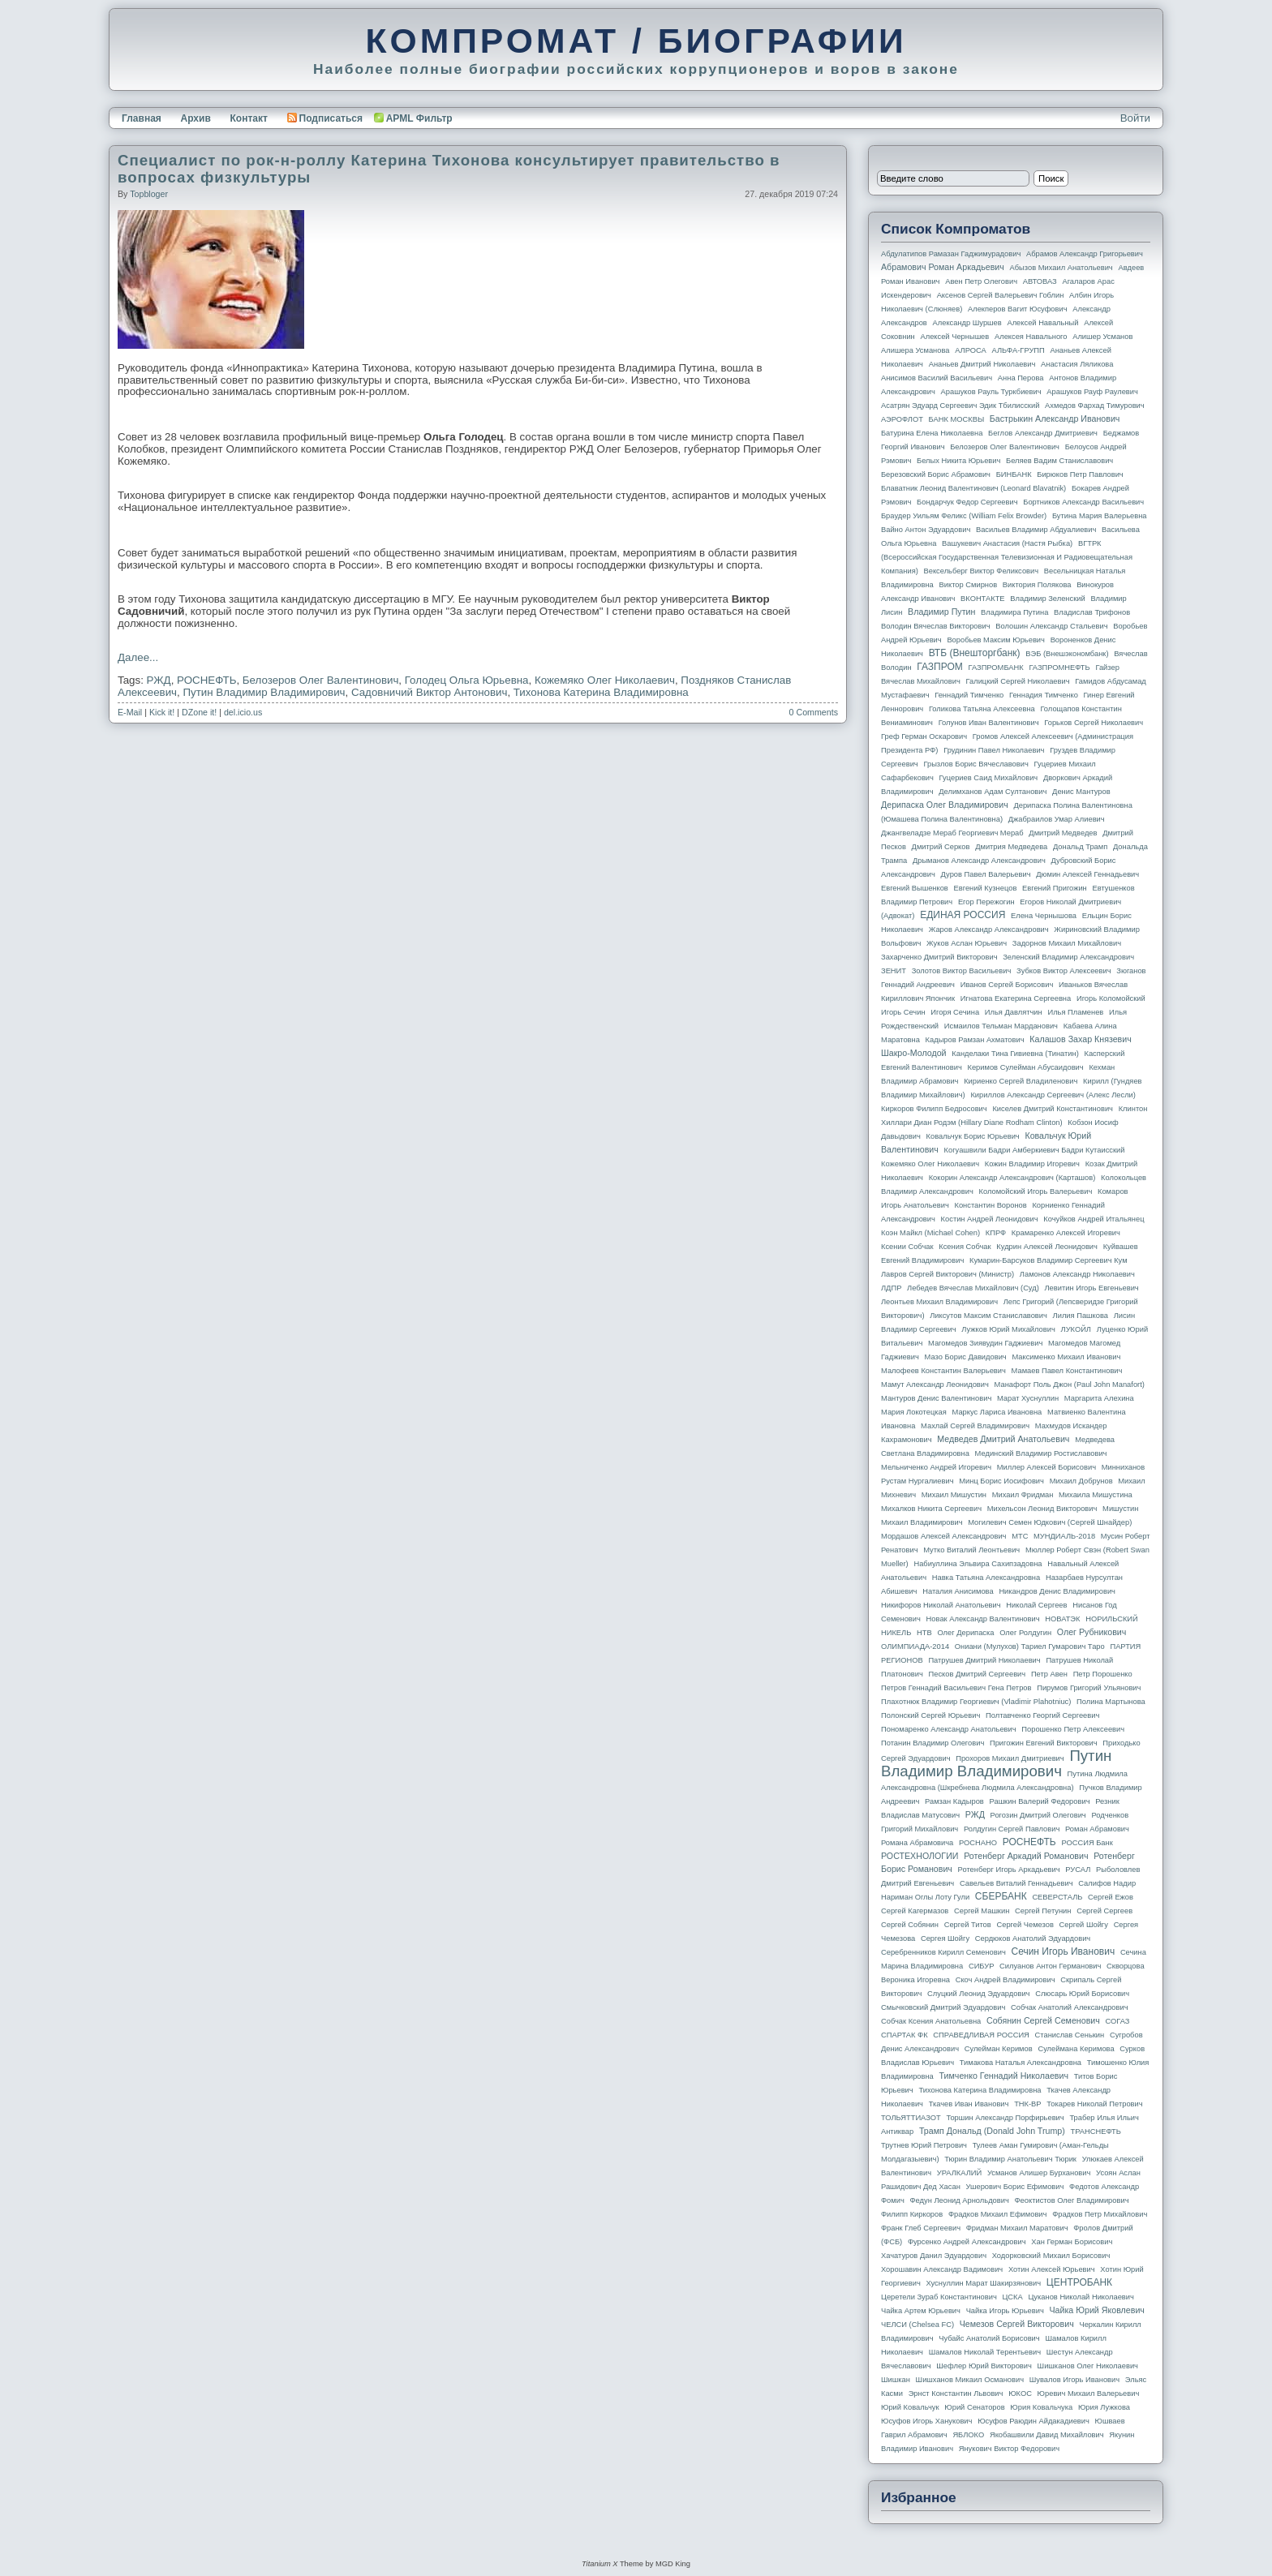 This screenshot has height=2576, width=1272. What do you see at coordinates (985, 2352) in the screenshot?
I see `Шамалов Николай Терентьевич` at bounding box center [985, 2352].